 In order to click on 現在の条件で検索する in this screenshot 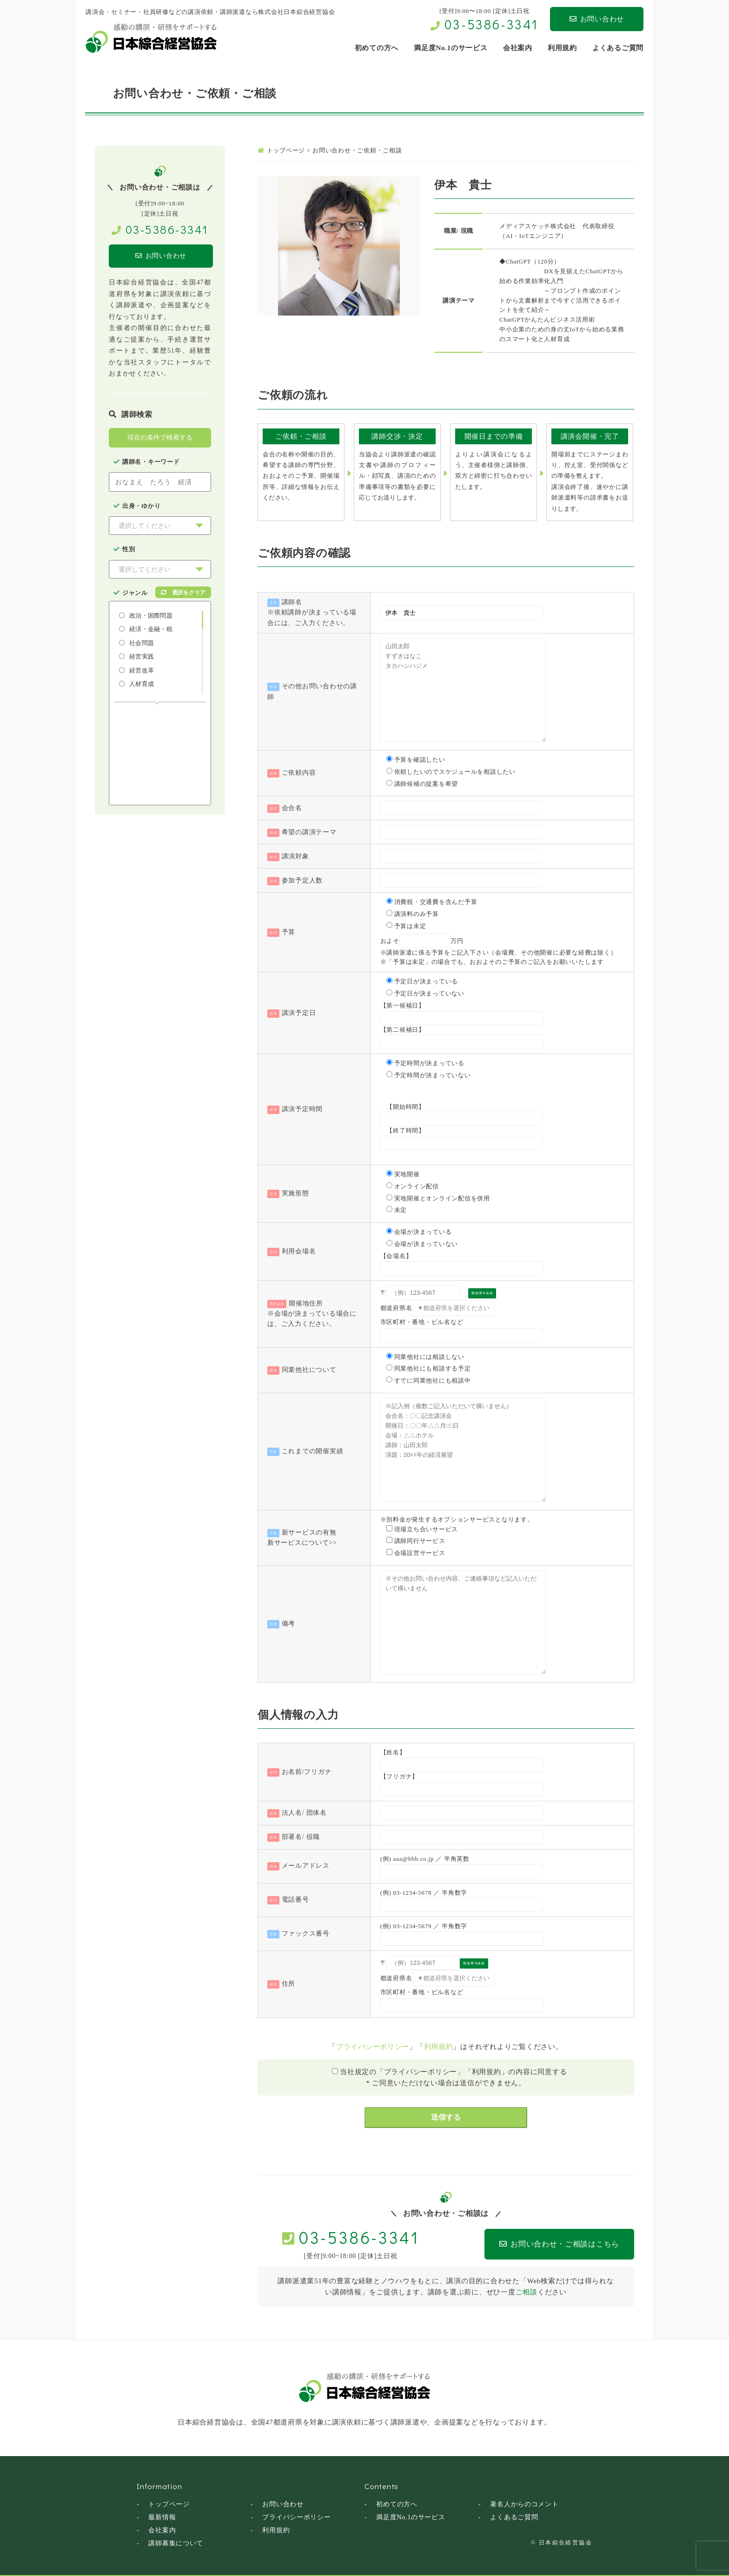, I will do `click(159, 438)`.